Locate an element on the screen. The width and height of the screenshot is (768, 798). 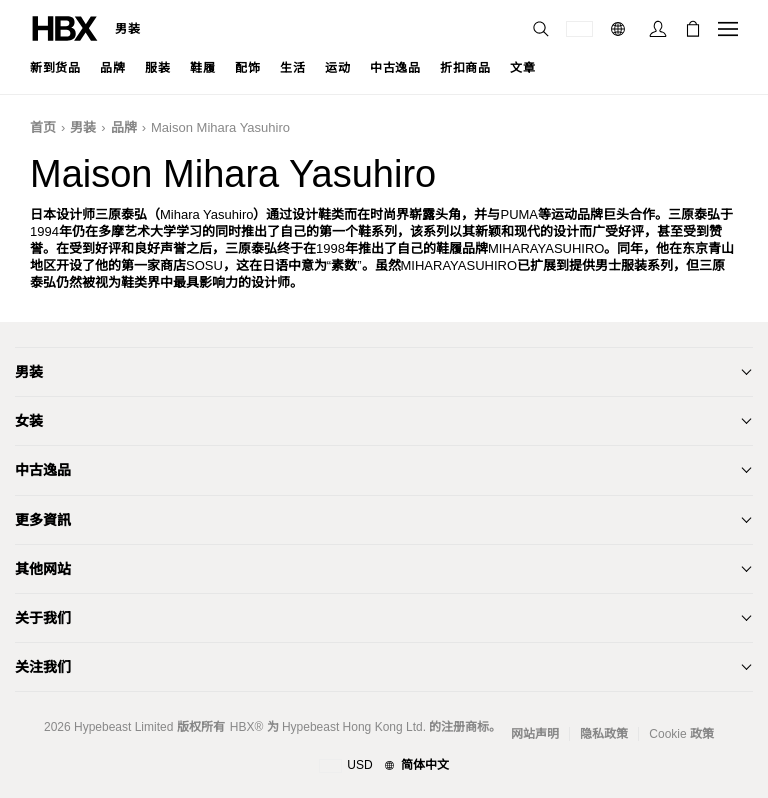
[搜索] is located at coordinates (541, 29).